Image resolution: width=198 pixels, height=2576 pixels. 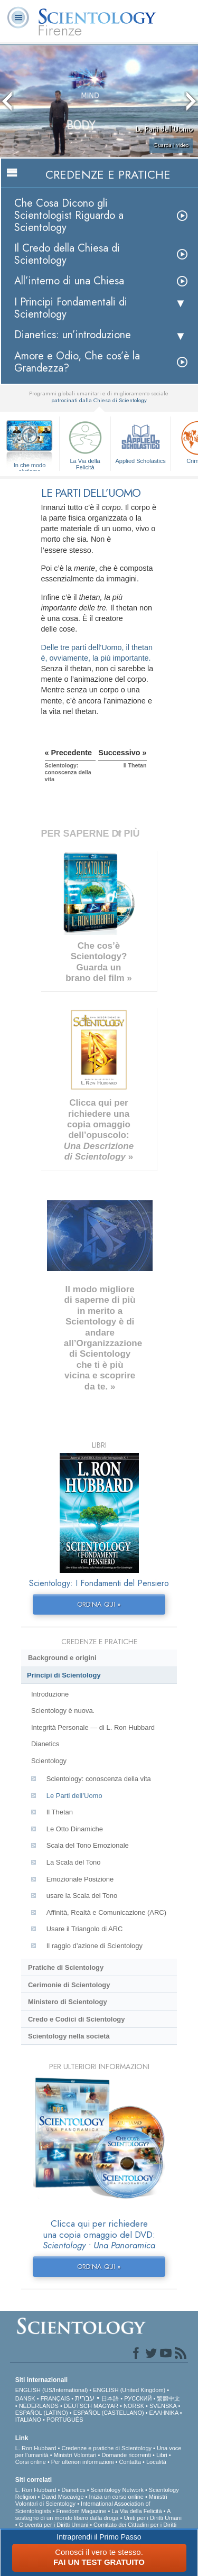 I want to click on Località, so click(x=156, y=2462).